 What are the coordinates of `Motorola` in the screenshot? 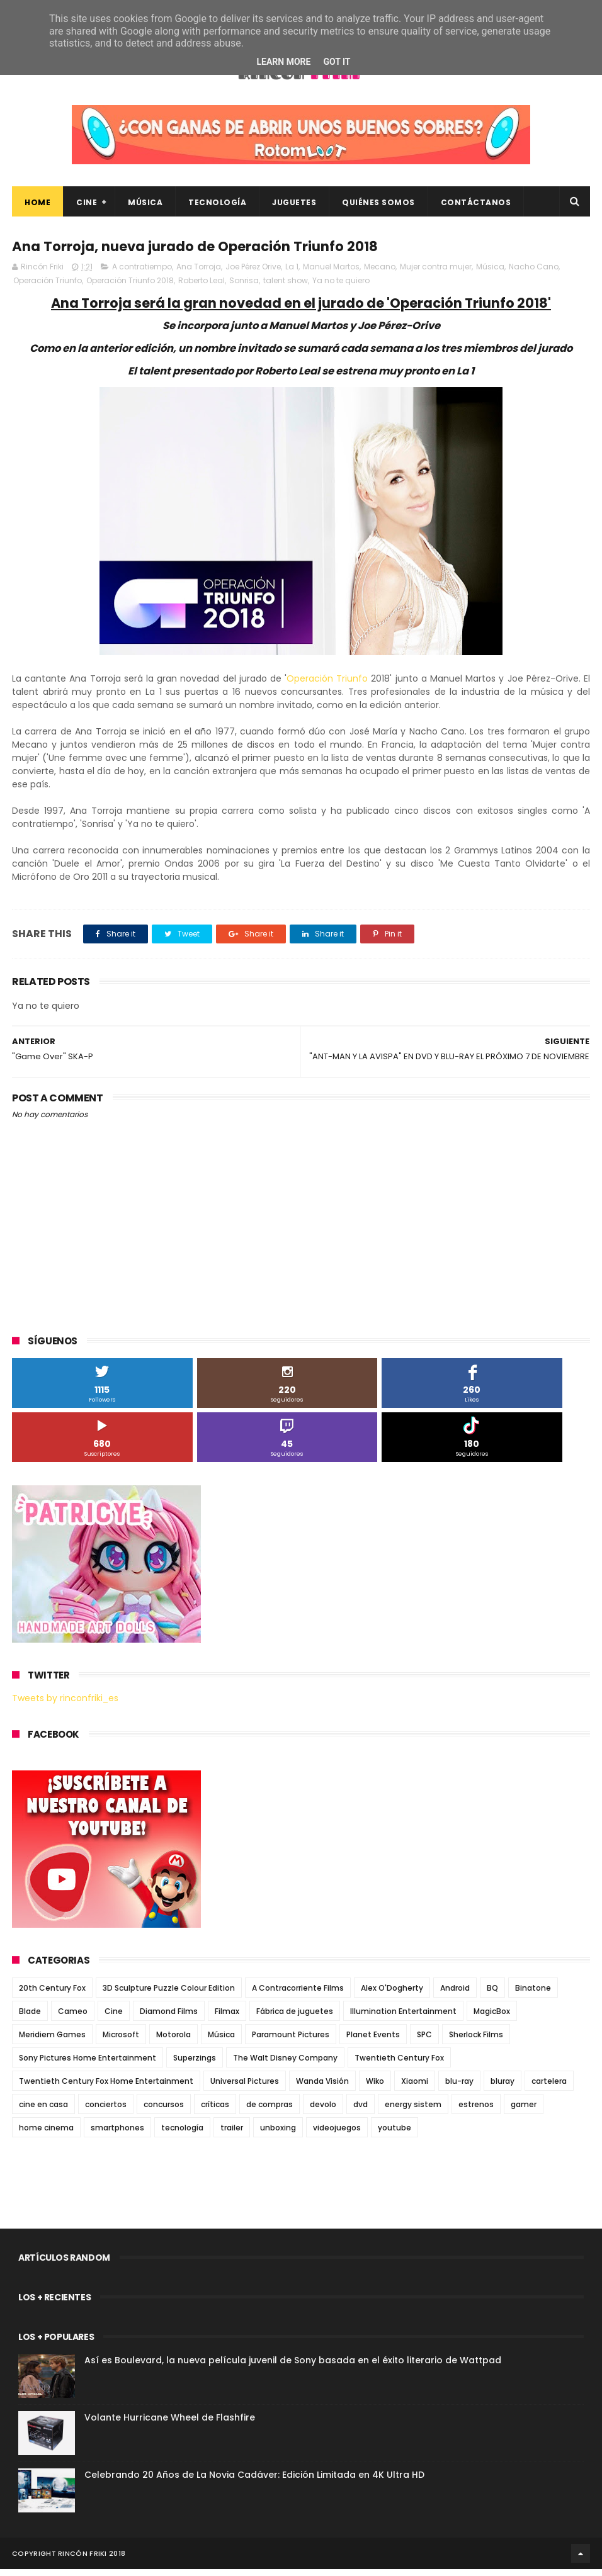 It's located at (173, 2041).